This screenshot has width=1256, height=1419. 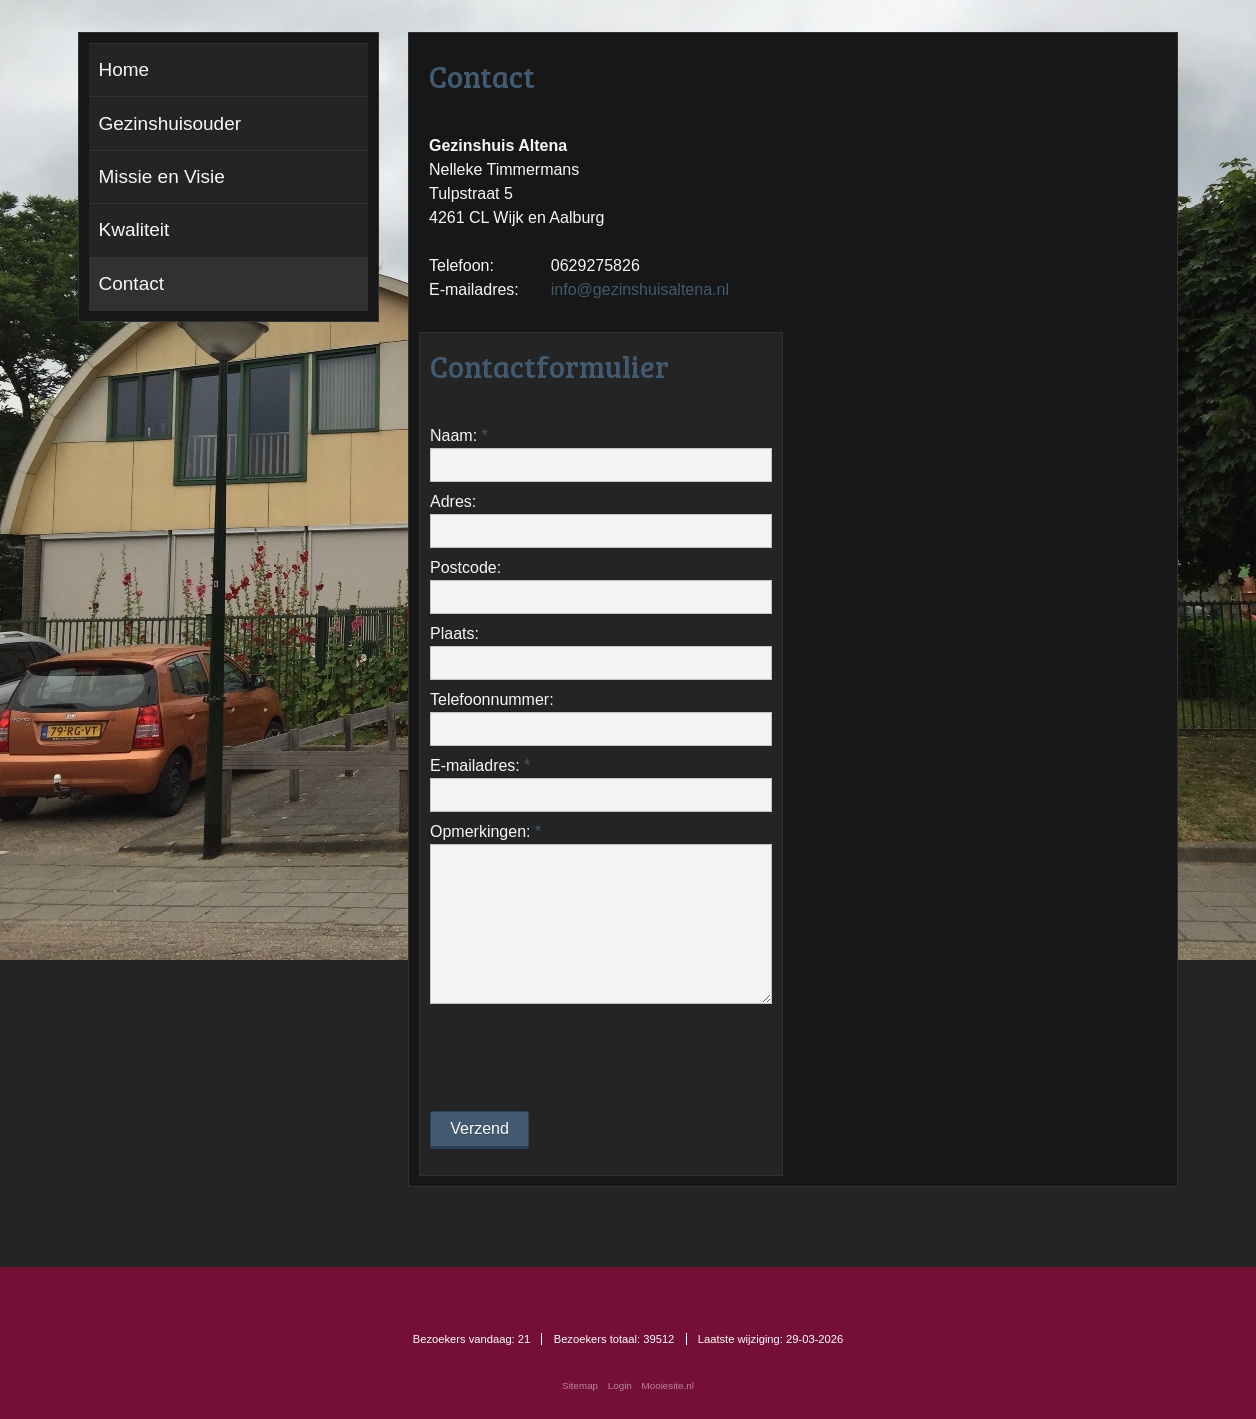 What do you see at coordinates (454, 633) in the screenshot?
I see `Plaats:` at bounding box center [454, 633].